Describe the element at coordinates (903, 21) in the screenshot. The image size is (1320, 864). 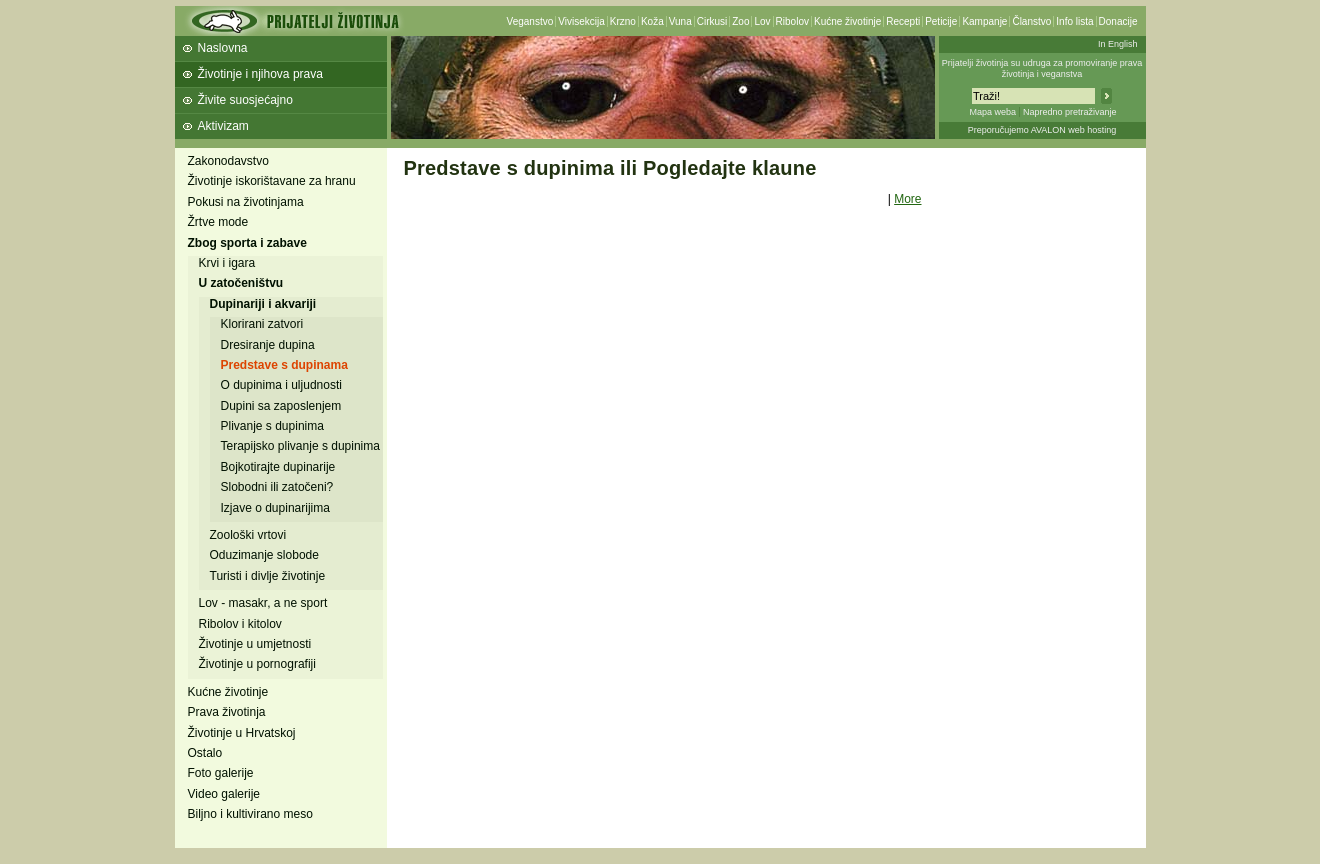
I see `Recepti` at that location.